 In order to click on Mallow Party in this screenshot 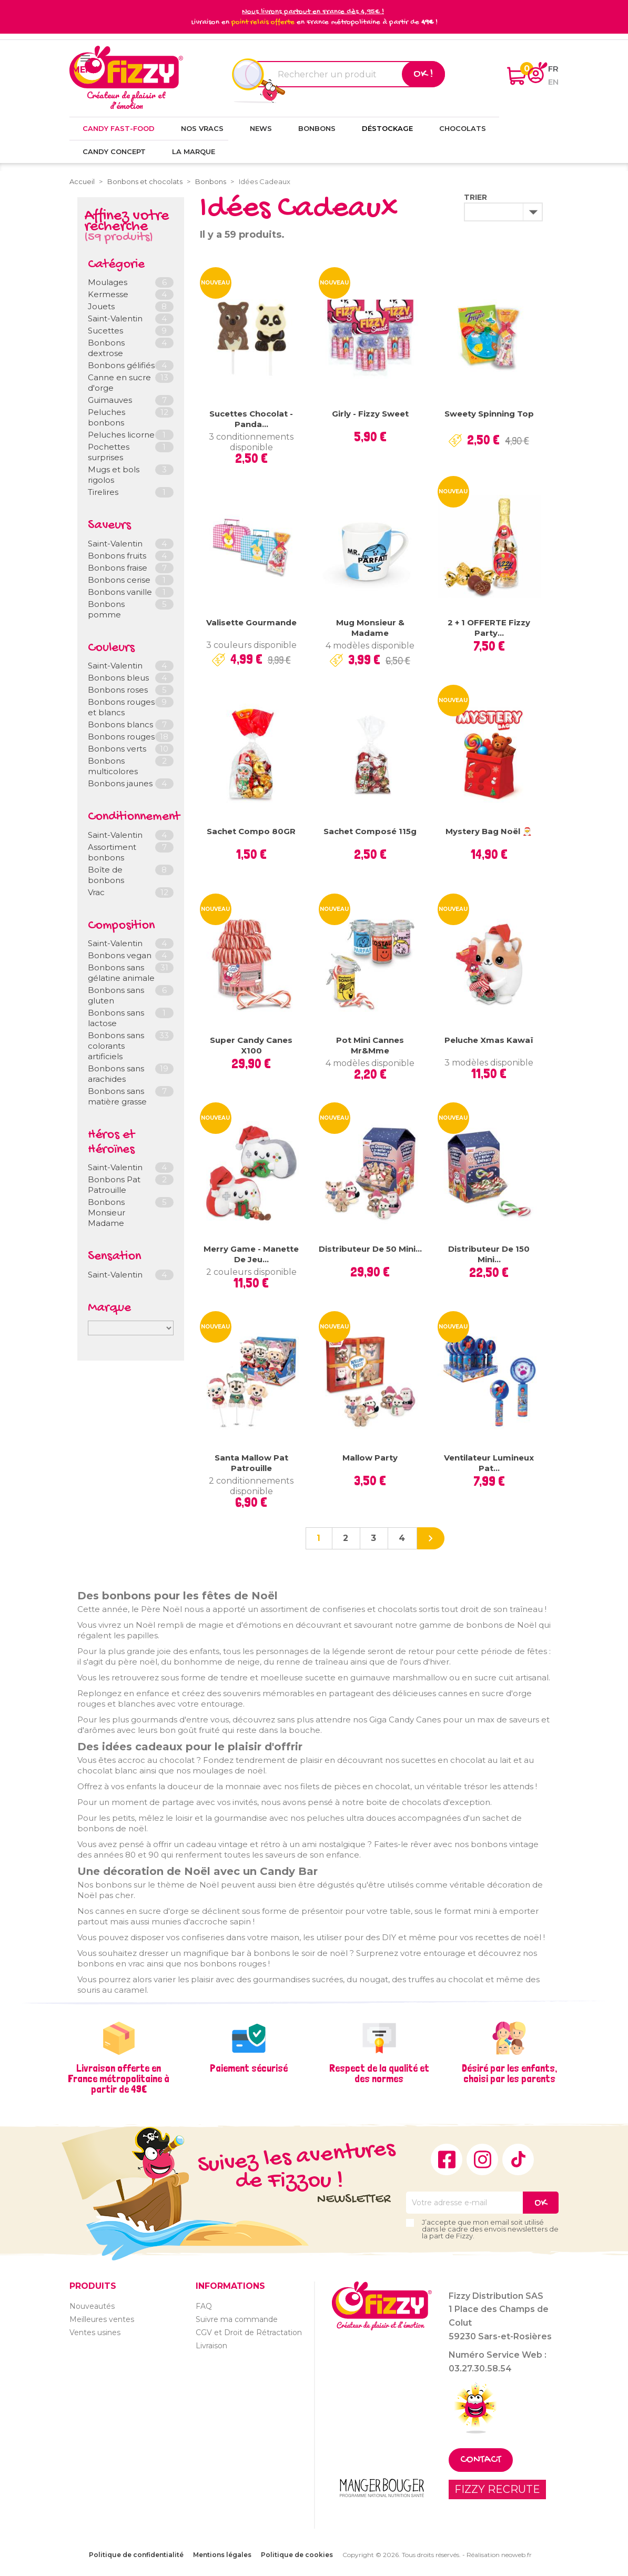, I will do `click(370, 1458)`.